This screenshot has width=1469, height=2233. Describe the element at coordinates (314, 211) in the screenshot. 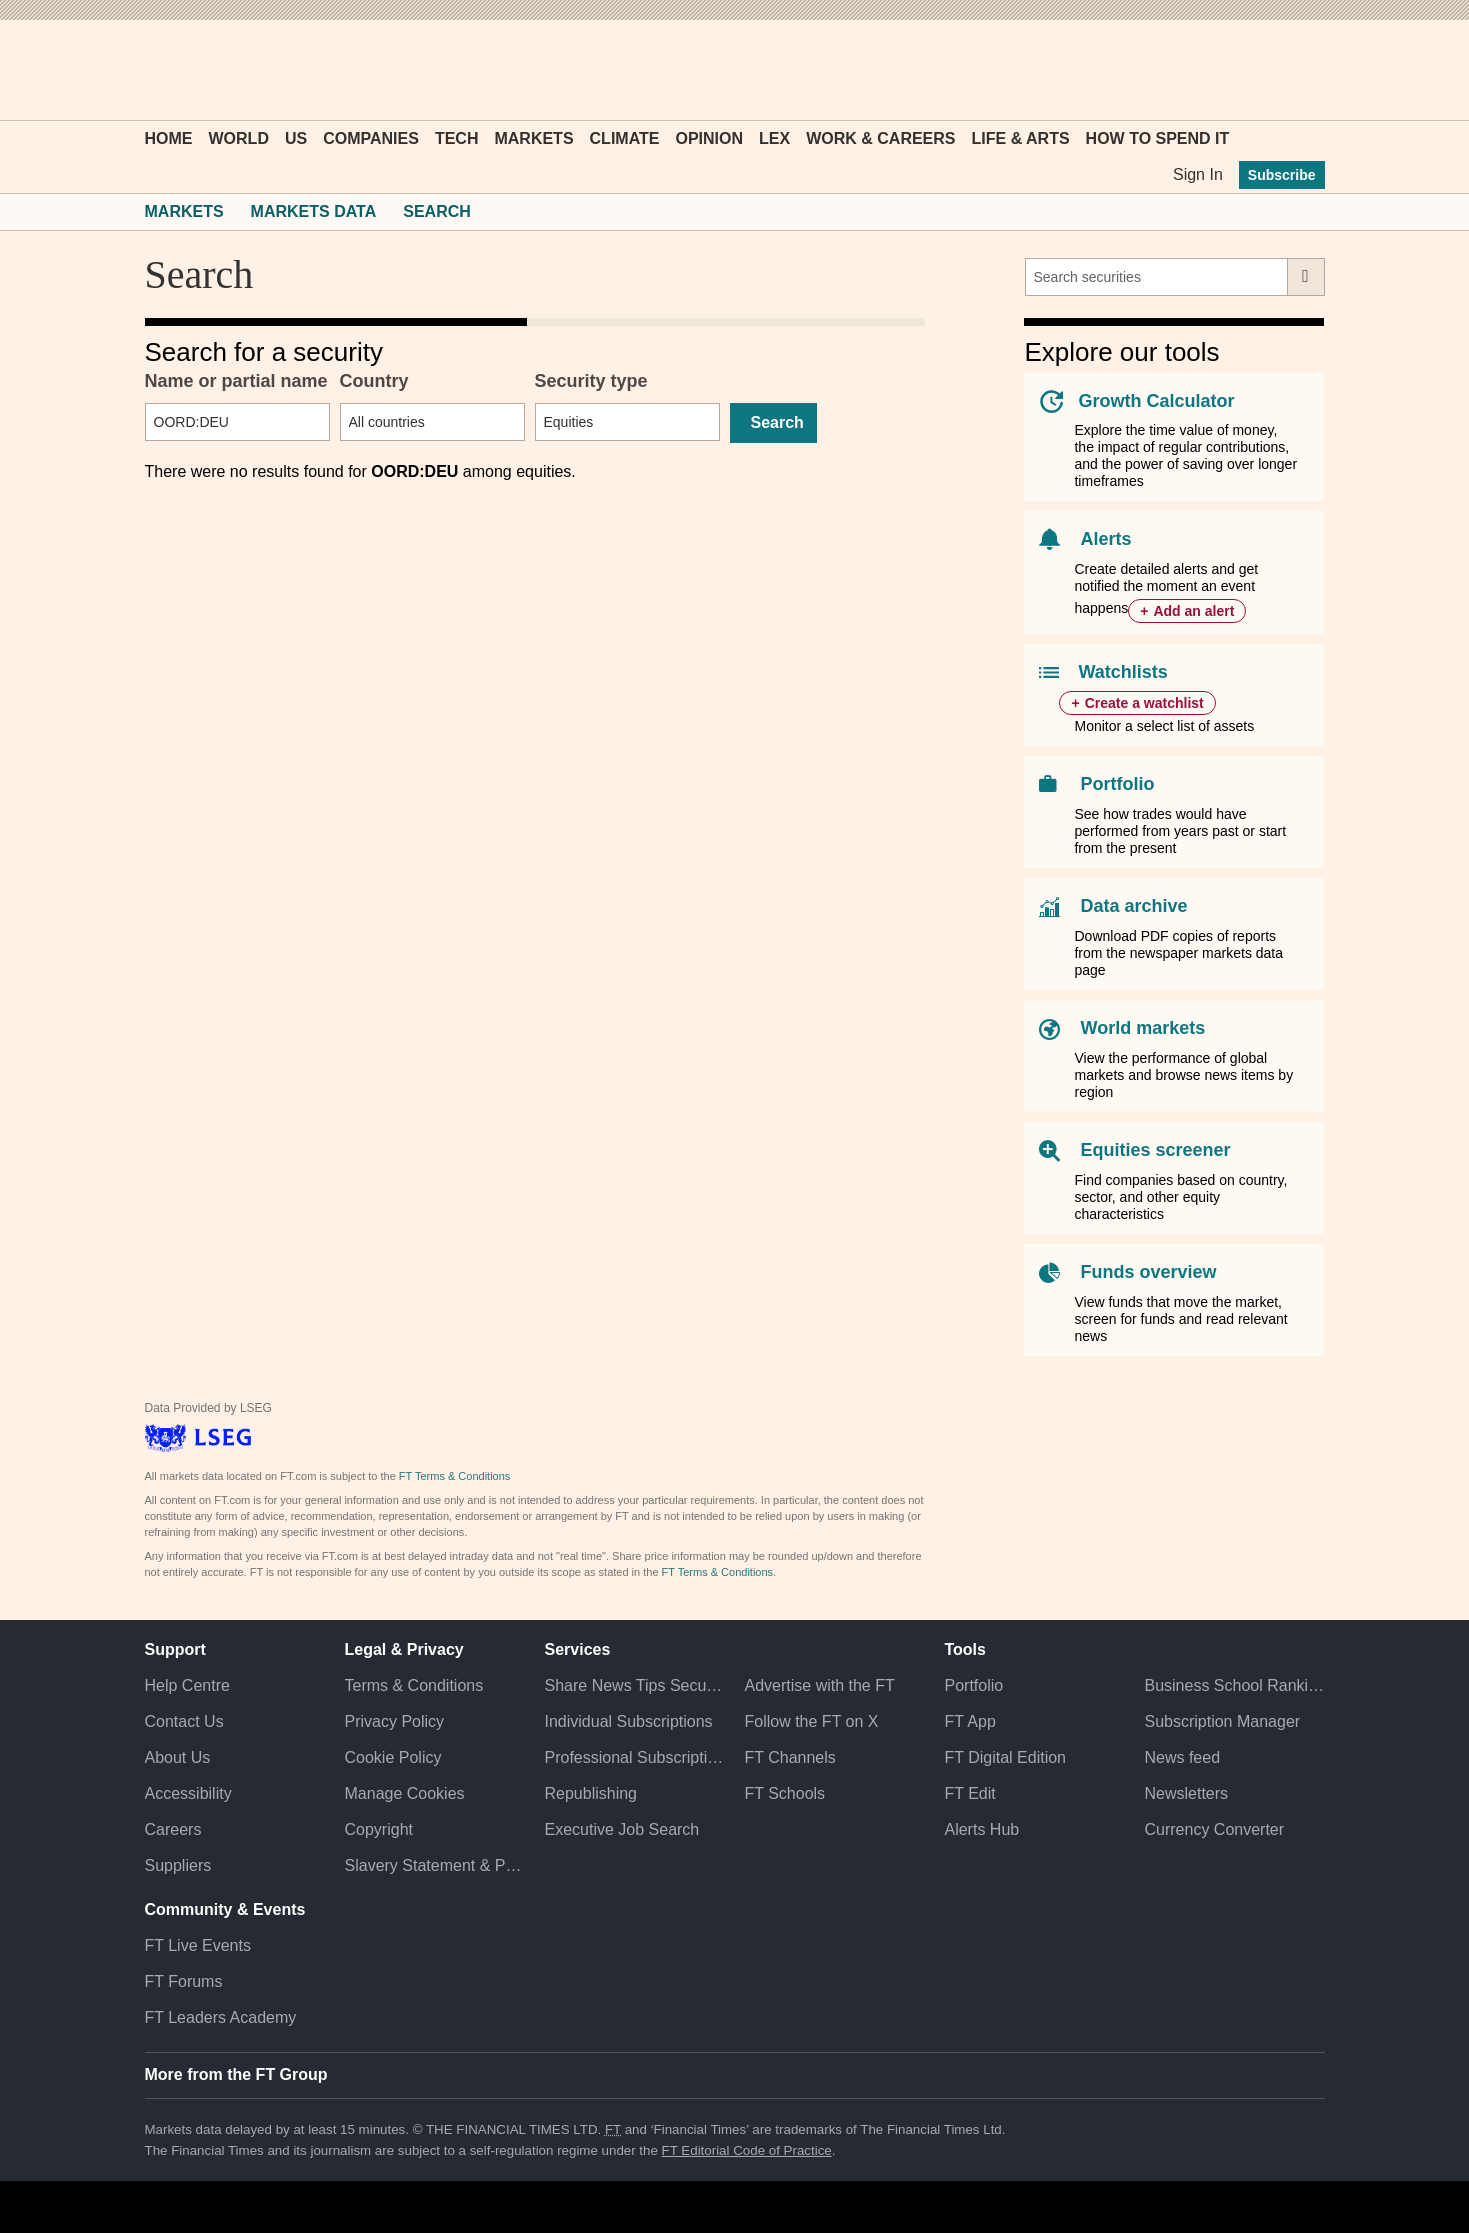

I see `Markets Data` at that location.